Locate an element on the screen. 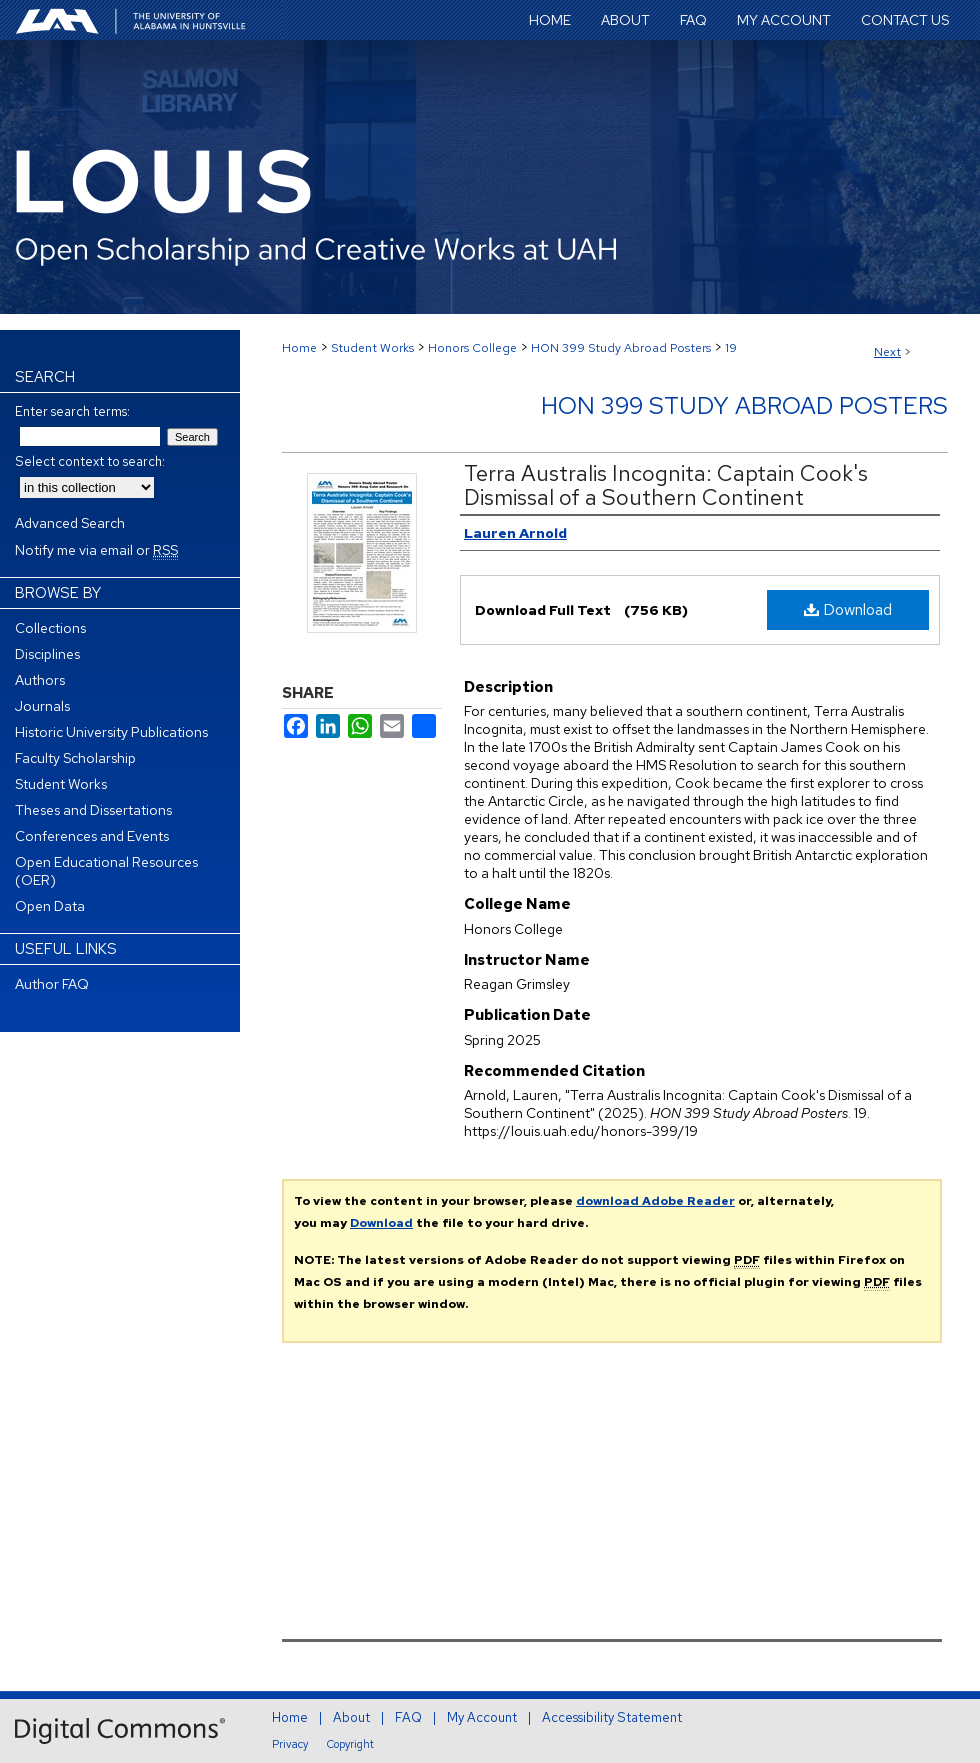 The height and width of the screenshot is (1763, 980). Honors College is located at coordinates (472, 348).